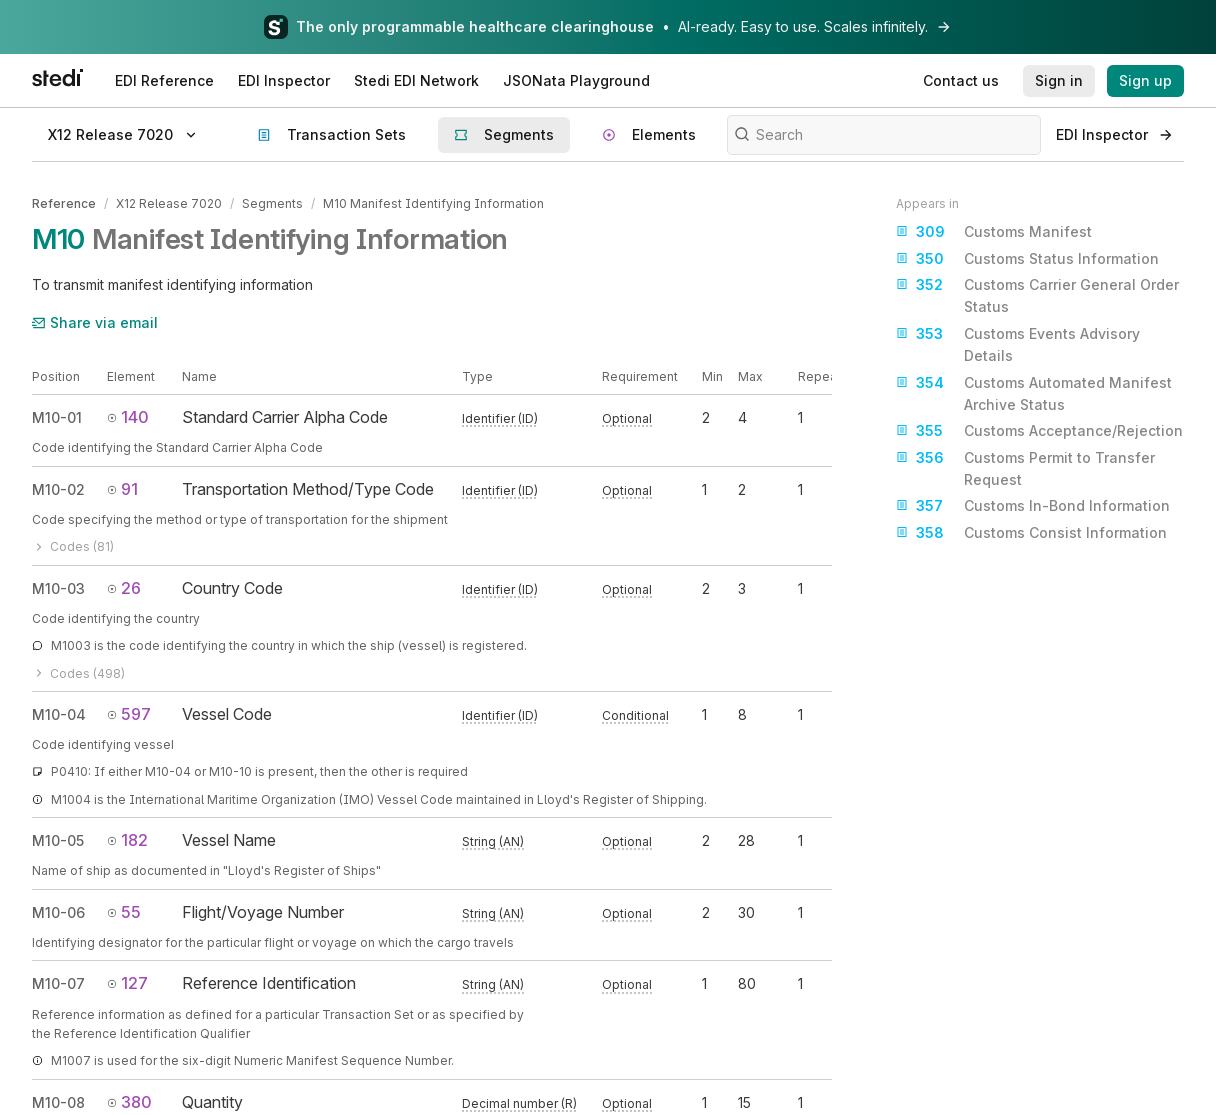  Describe the element at coordinates (129, 713) in the screenshot. I see `597` at that location.